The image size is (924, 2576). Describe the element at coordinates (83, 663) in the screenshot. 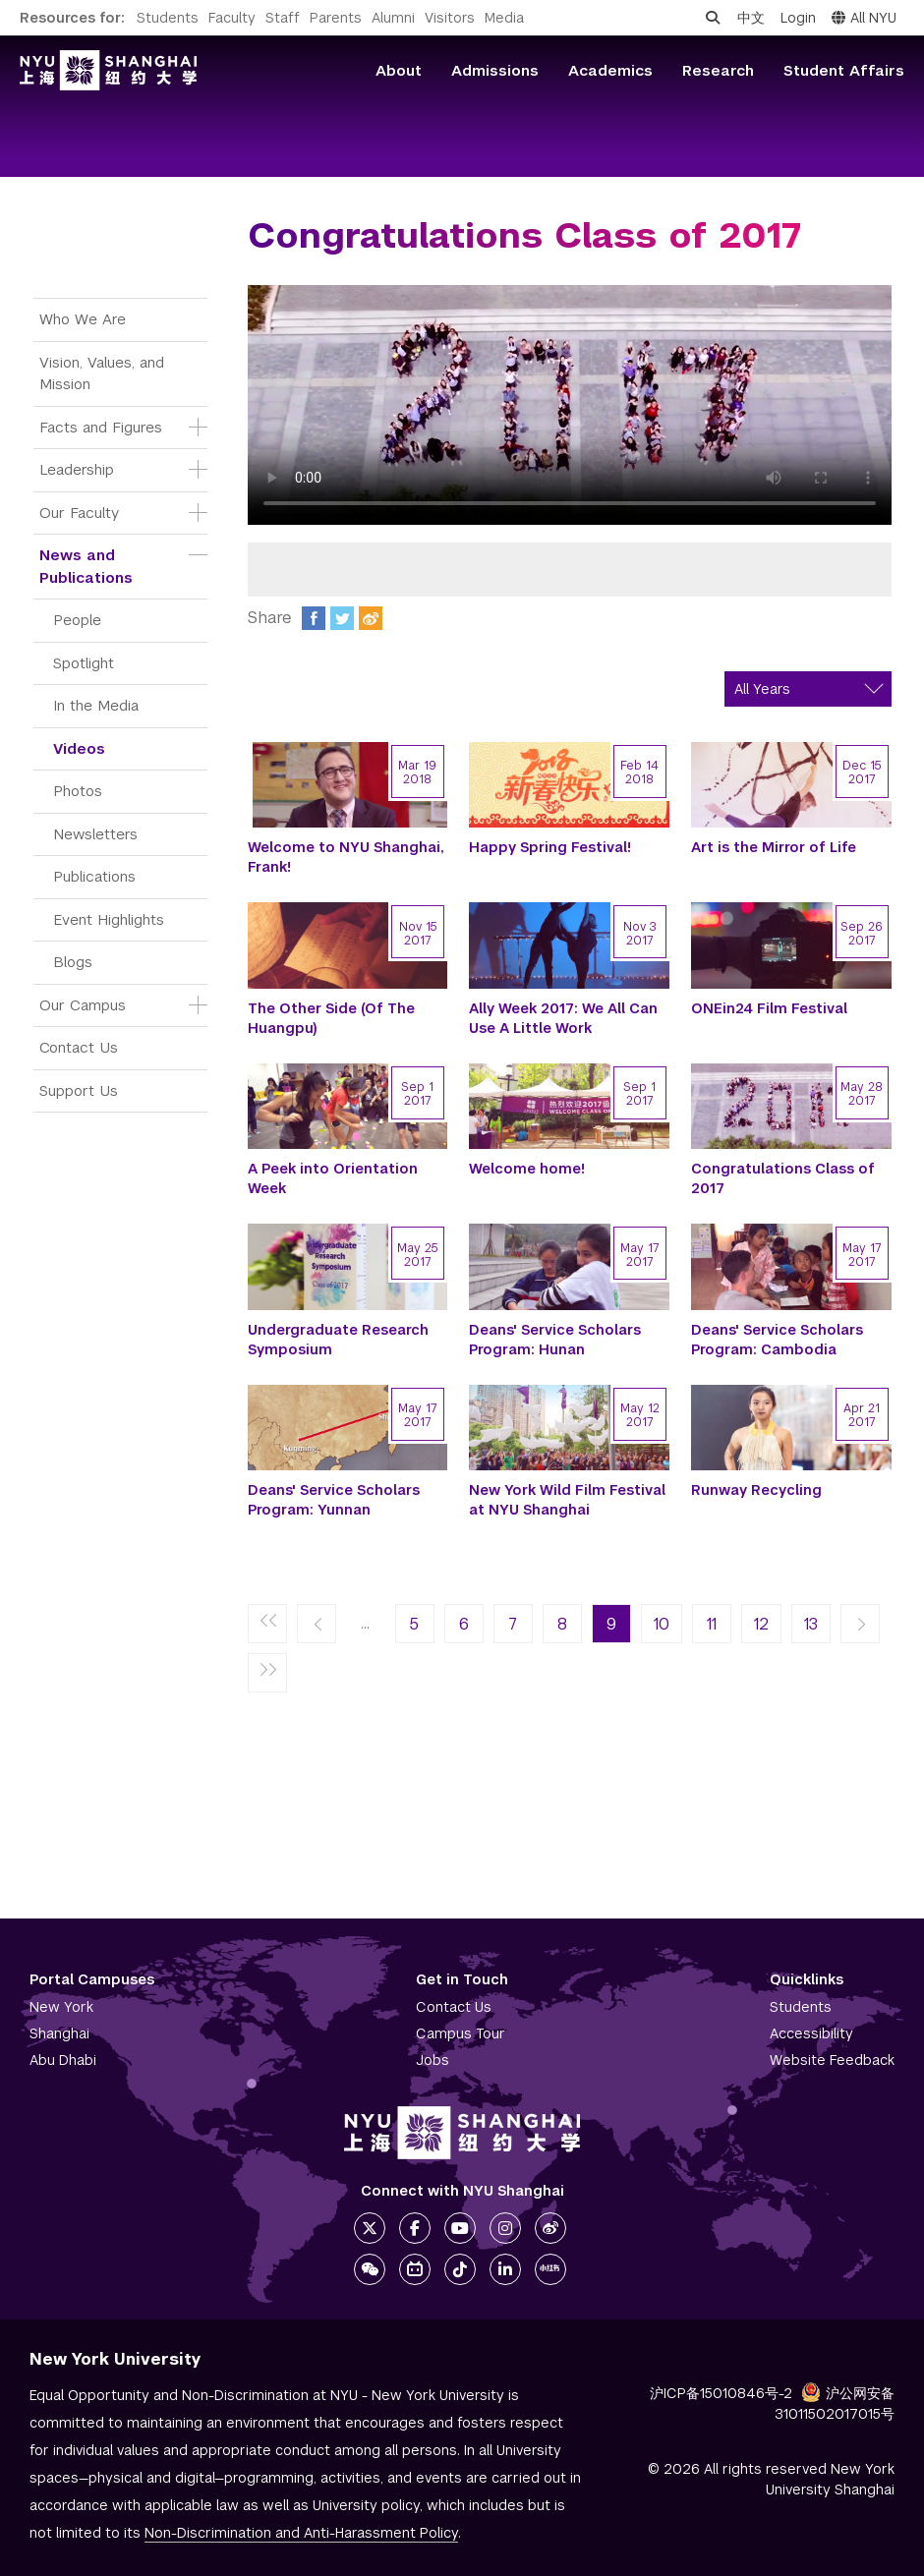

I see `Spotlight` at that location.